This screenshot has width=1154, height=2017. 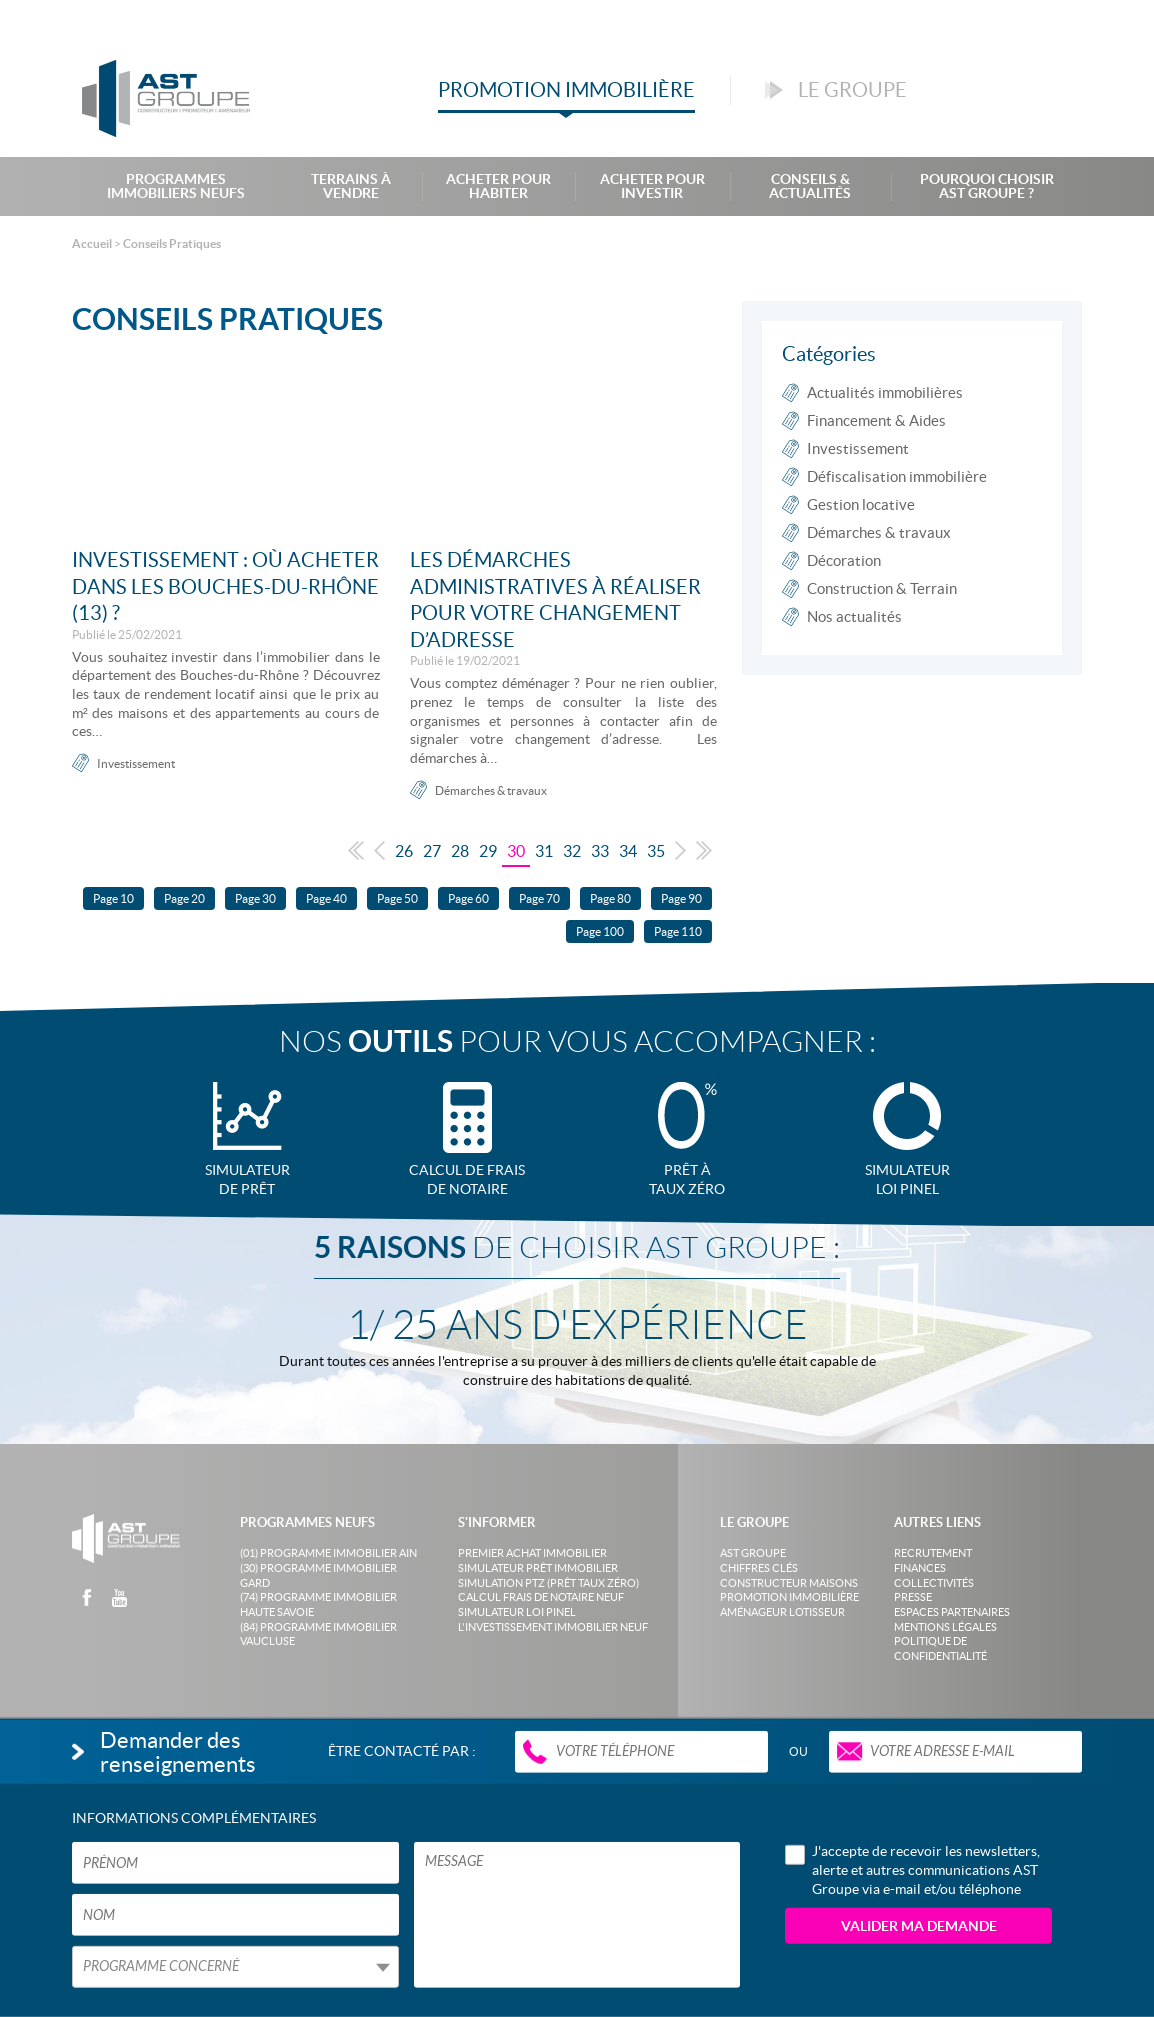 What do you see at coordinates (652, 186) in the screenshot?
I see `Acheter pour investir` at bounding box center [652, 186].